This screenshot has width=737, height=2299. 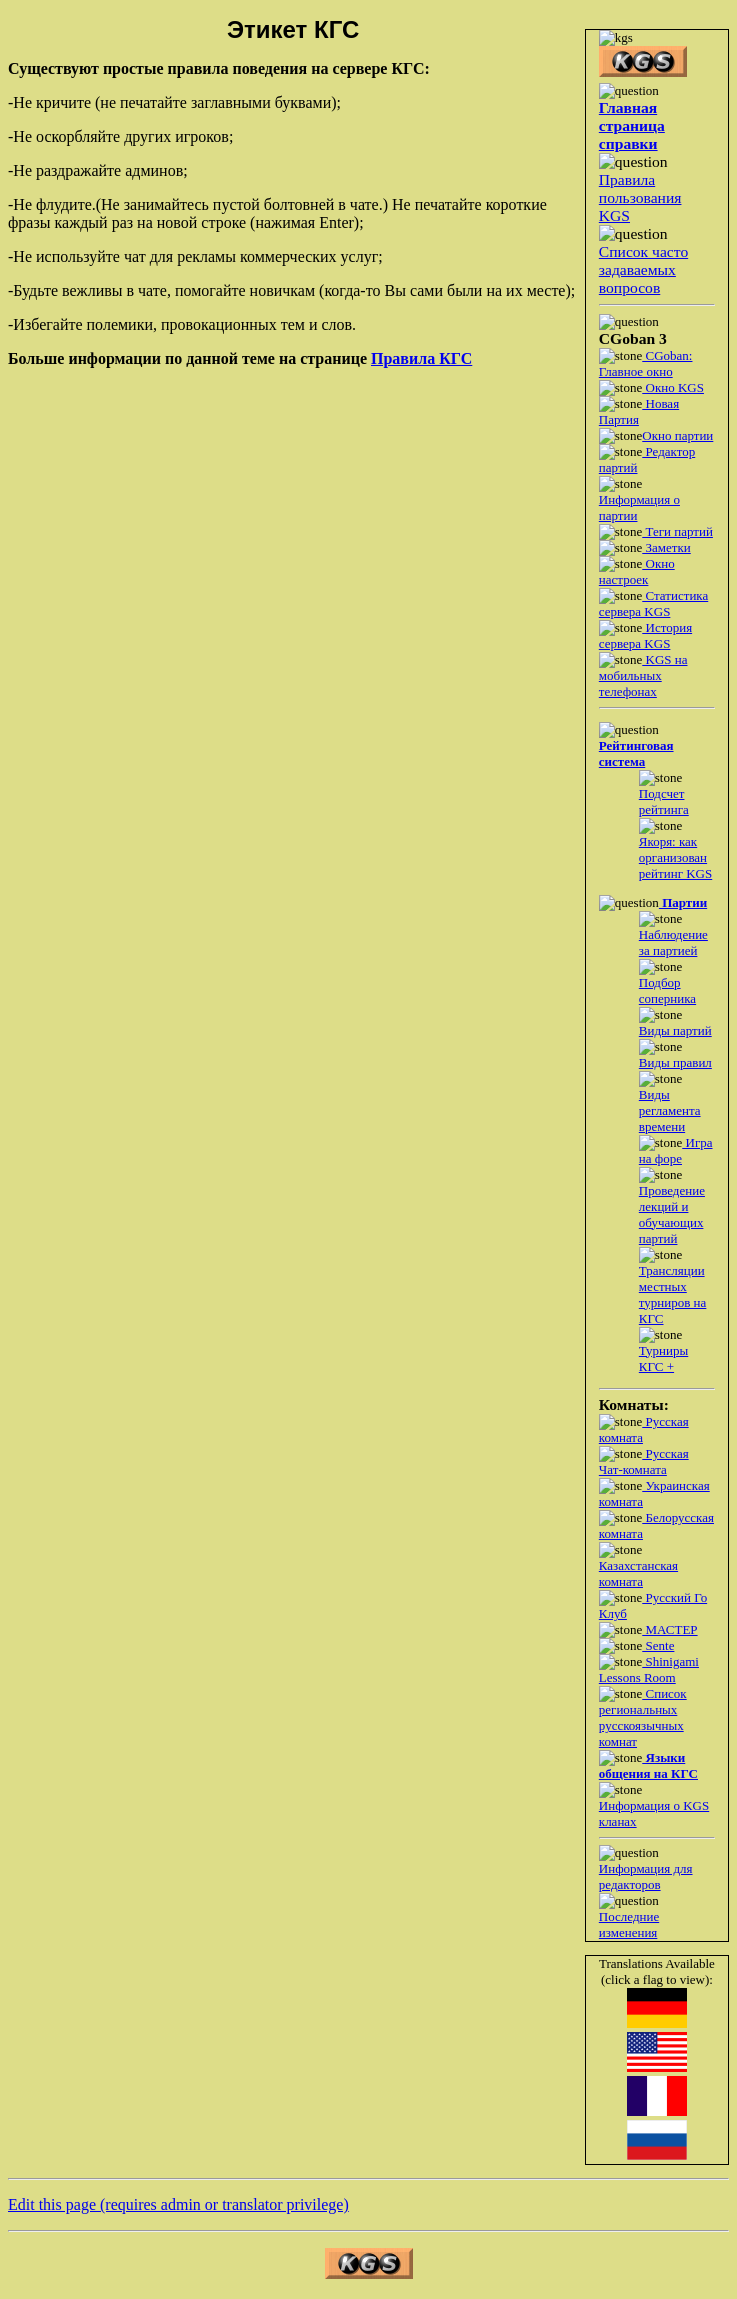 What do you see at coordinates (664, 801) in the screenshot?
I see `Подсчет рейтинга` at bounding box center [664, 801].